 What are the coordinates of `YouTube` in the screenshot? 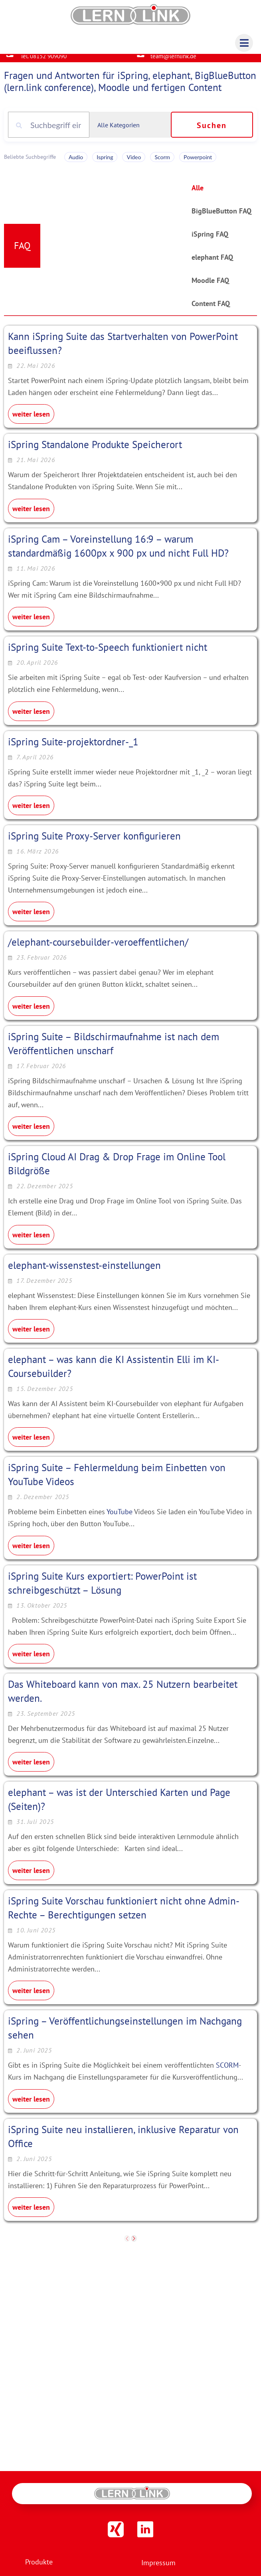 It's located at (119, 1518).